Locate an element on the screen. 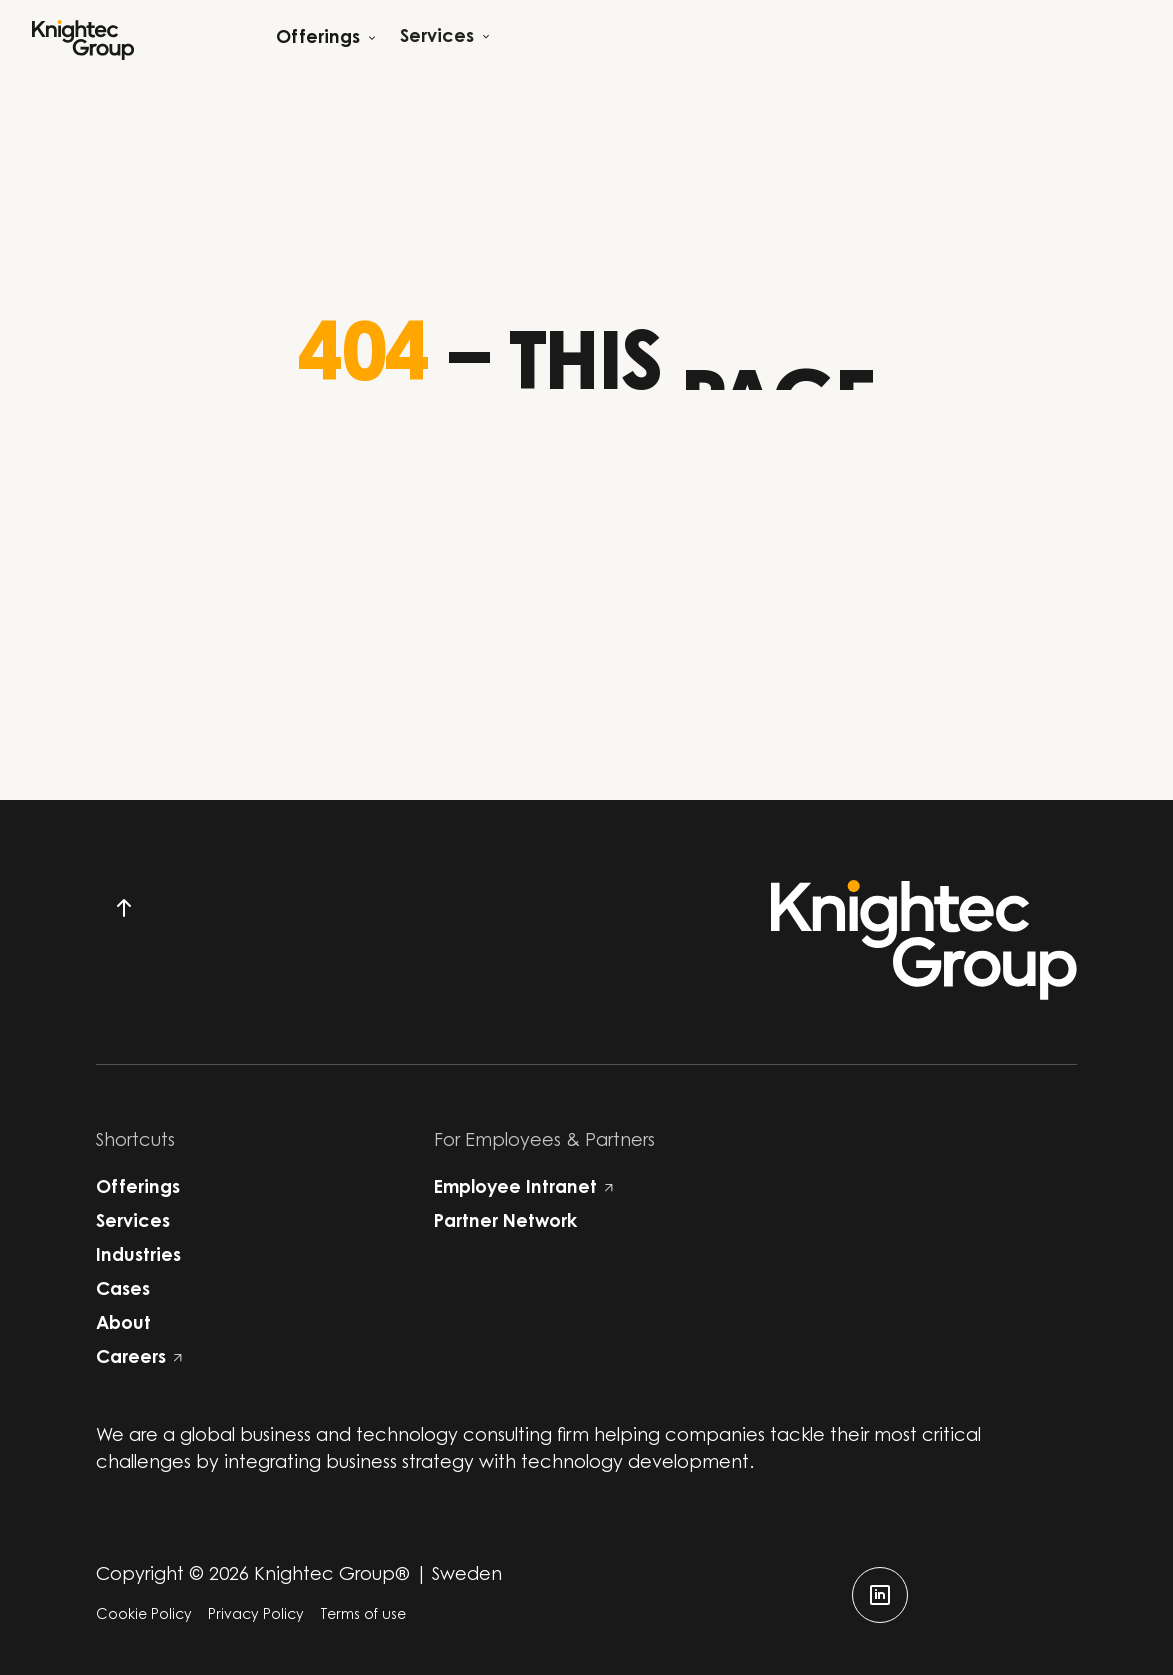  Privacy Policy is located at coordinates (256, 1616).